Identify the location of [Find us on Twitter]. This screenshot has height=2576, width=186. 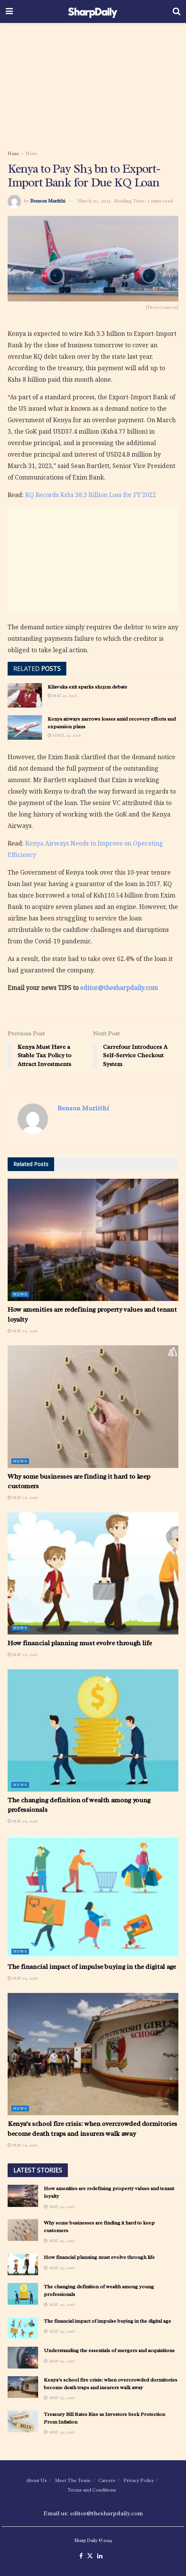
(90, 2556).